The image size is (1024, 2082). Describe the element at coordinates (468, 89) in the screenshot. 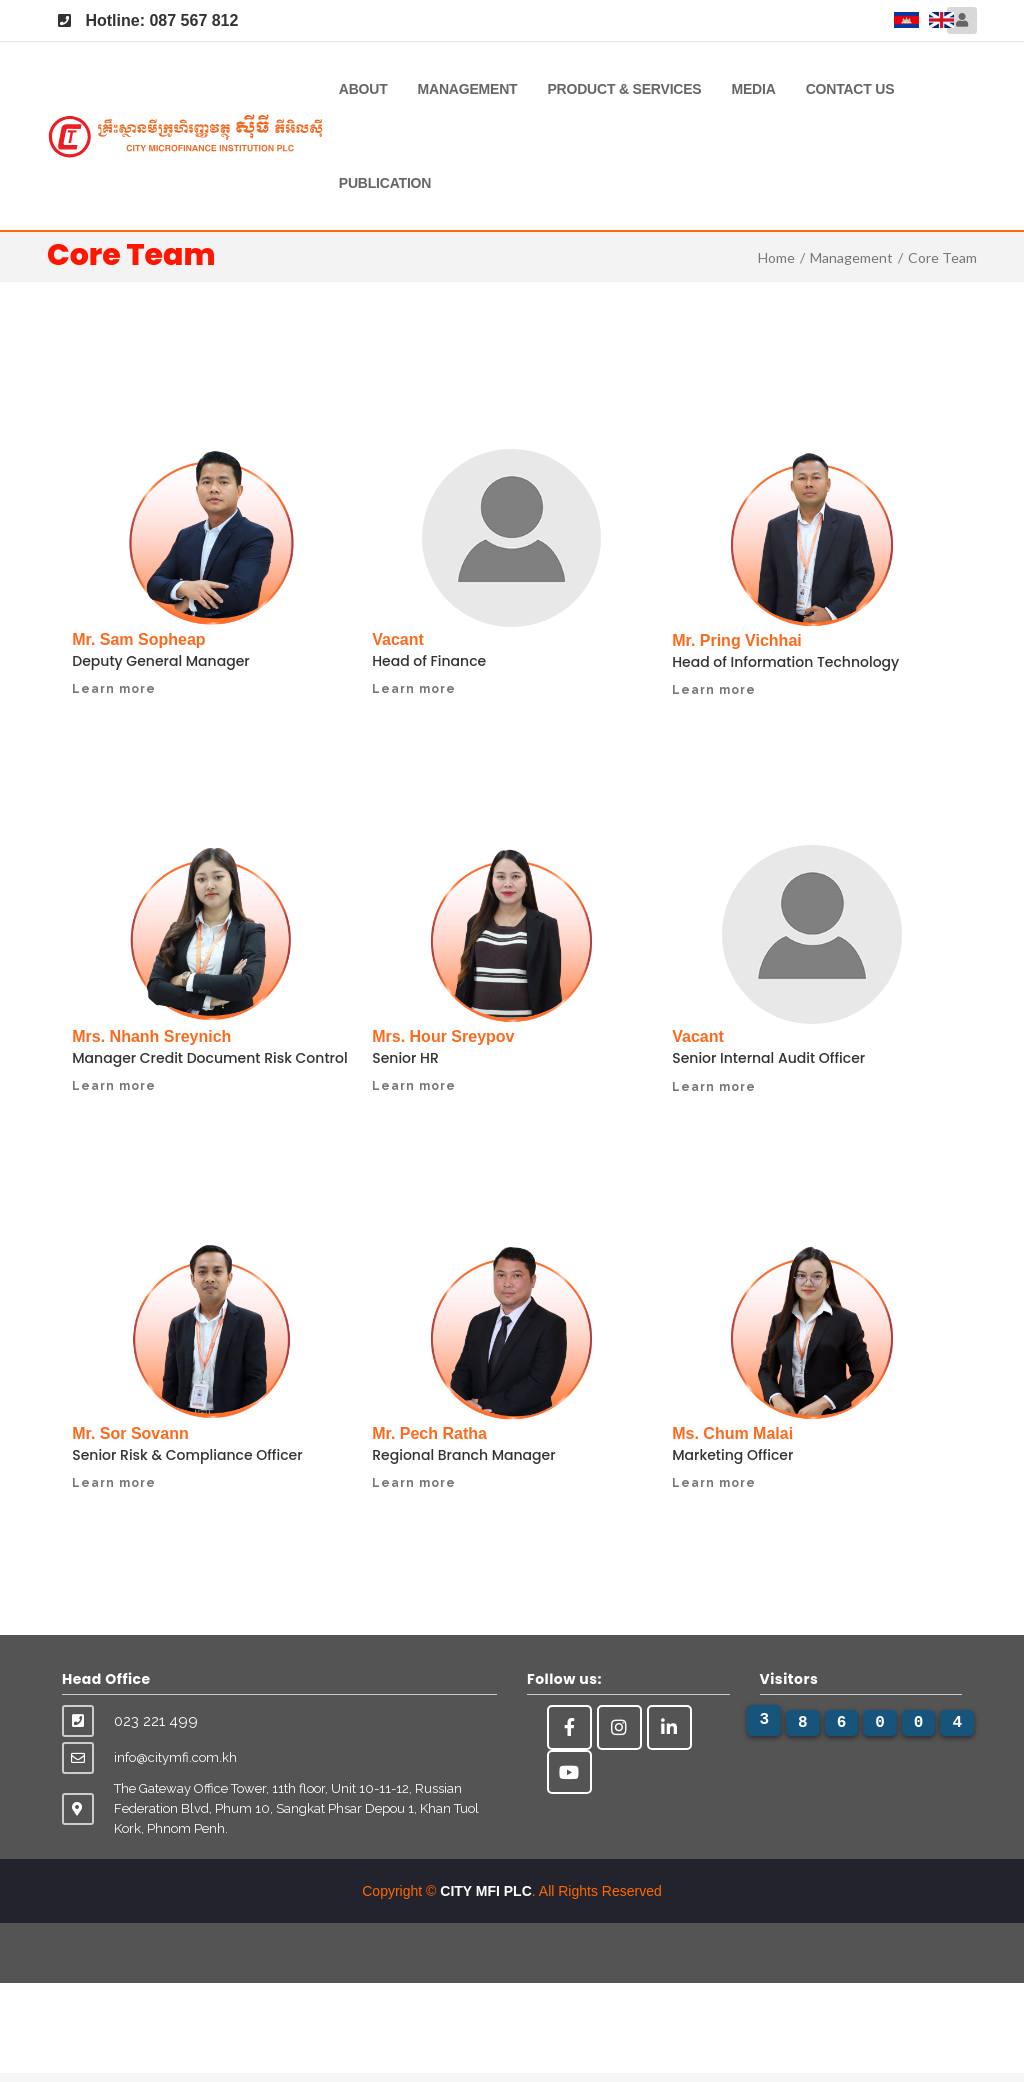

I see `Management` at that location.